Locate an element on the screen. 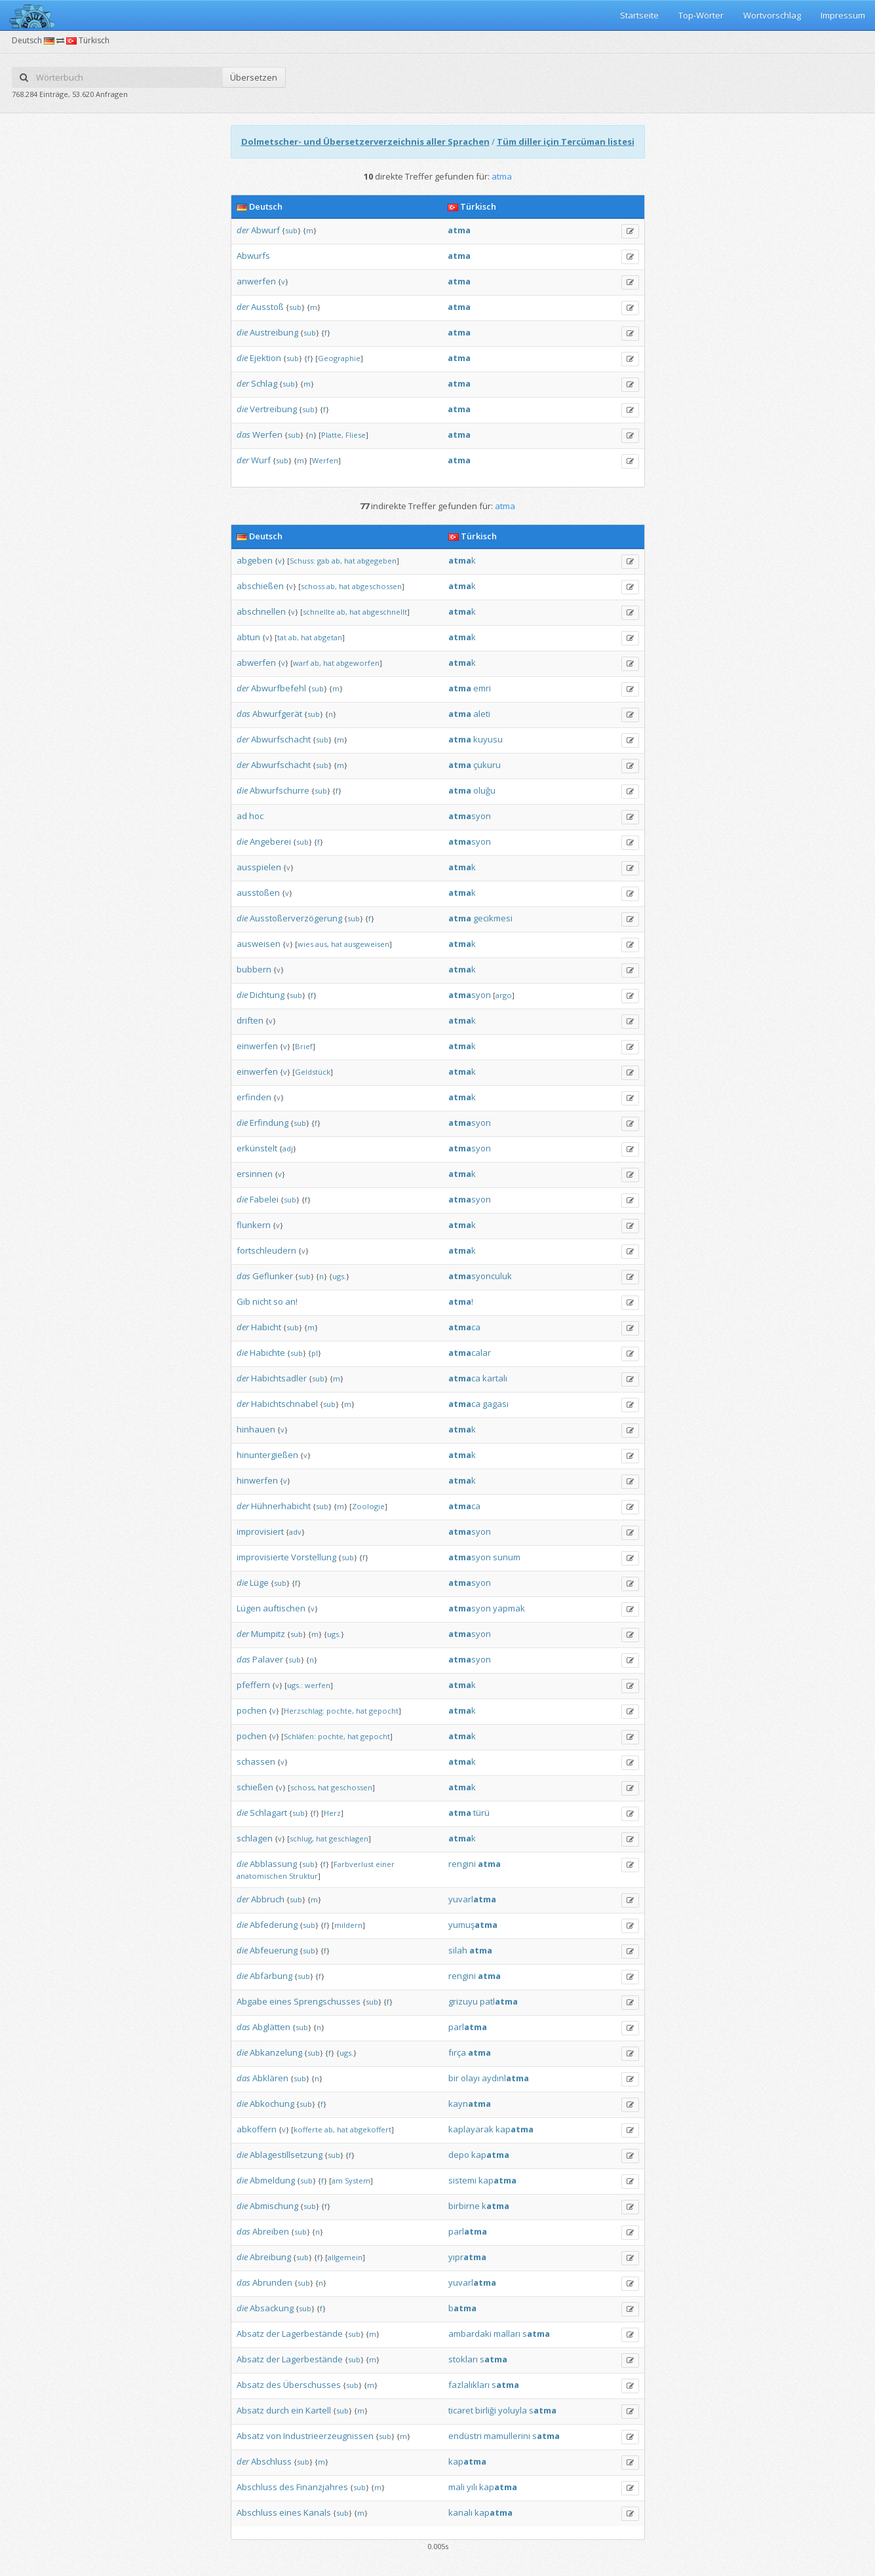  birbirne is located at coordinates (464, 2206).